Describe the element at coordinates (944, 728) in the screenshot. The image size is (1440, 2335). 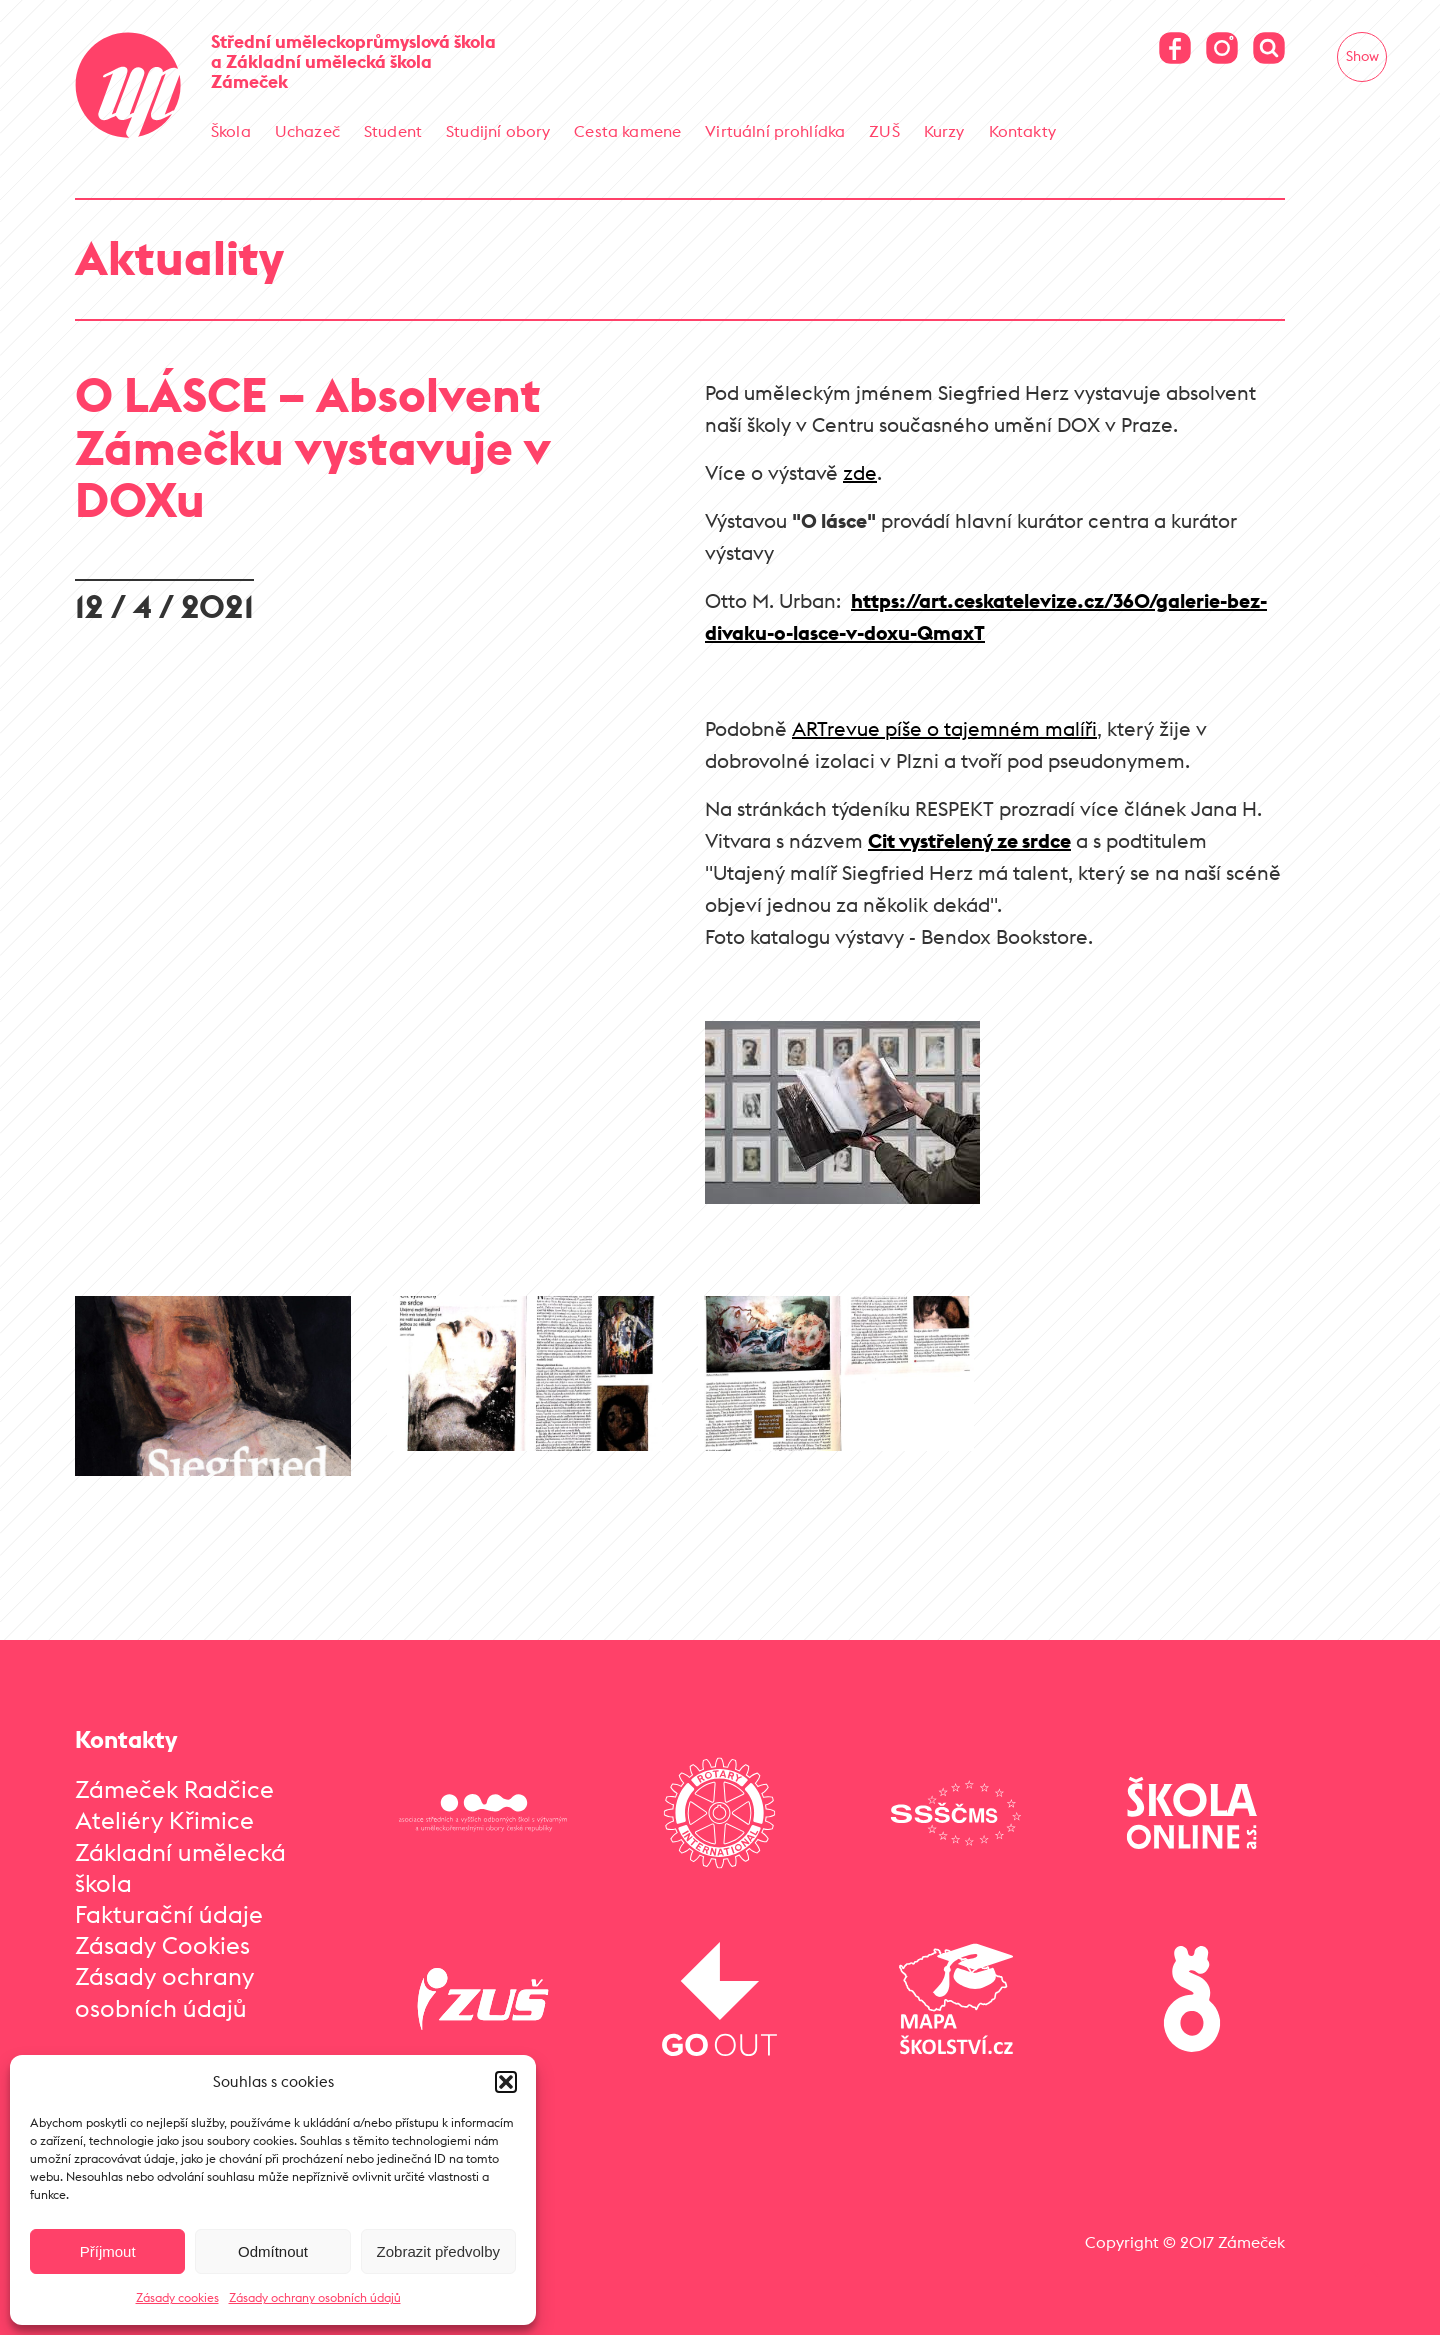
I see `ARTrevue píše o tajemném malíři` at that location.